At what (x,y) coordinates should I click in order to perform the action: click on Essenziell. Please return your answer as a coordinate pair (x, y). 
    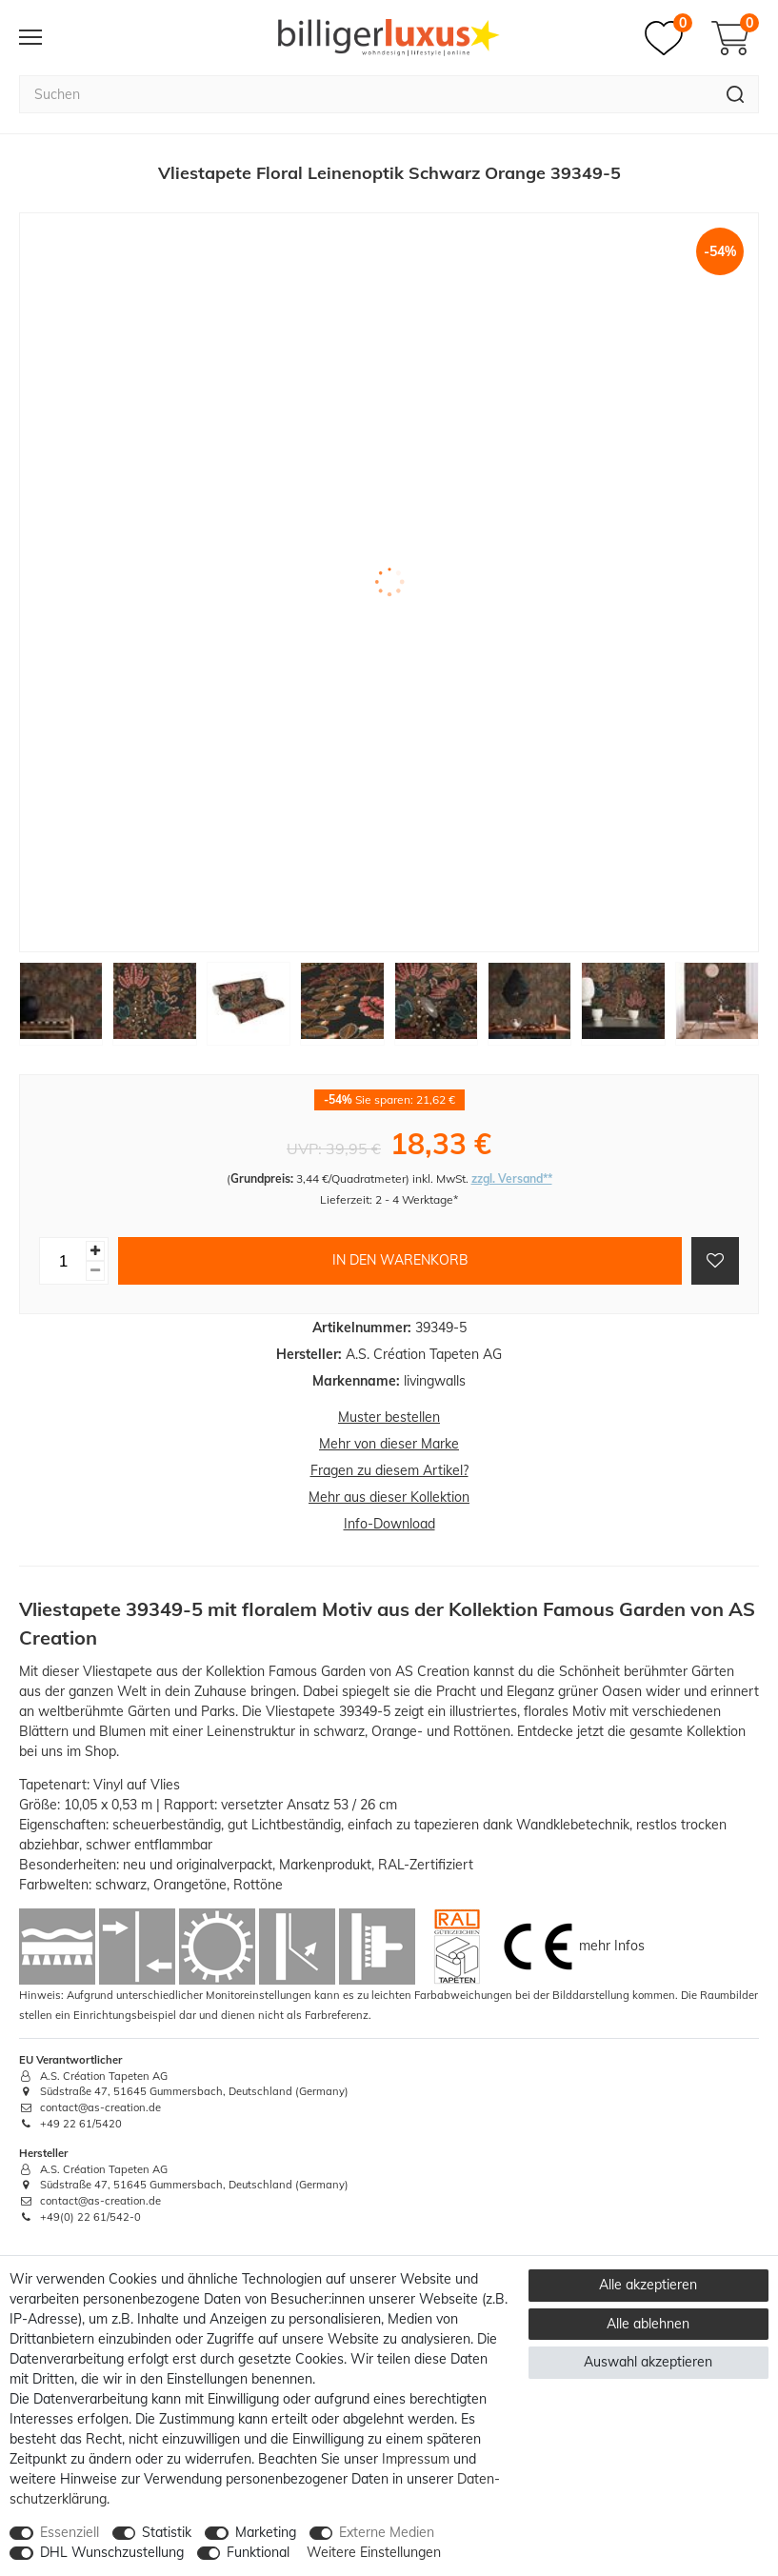
    Looking at the image, I should click on (69, 2532).